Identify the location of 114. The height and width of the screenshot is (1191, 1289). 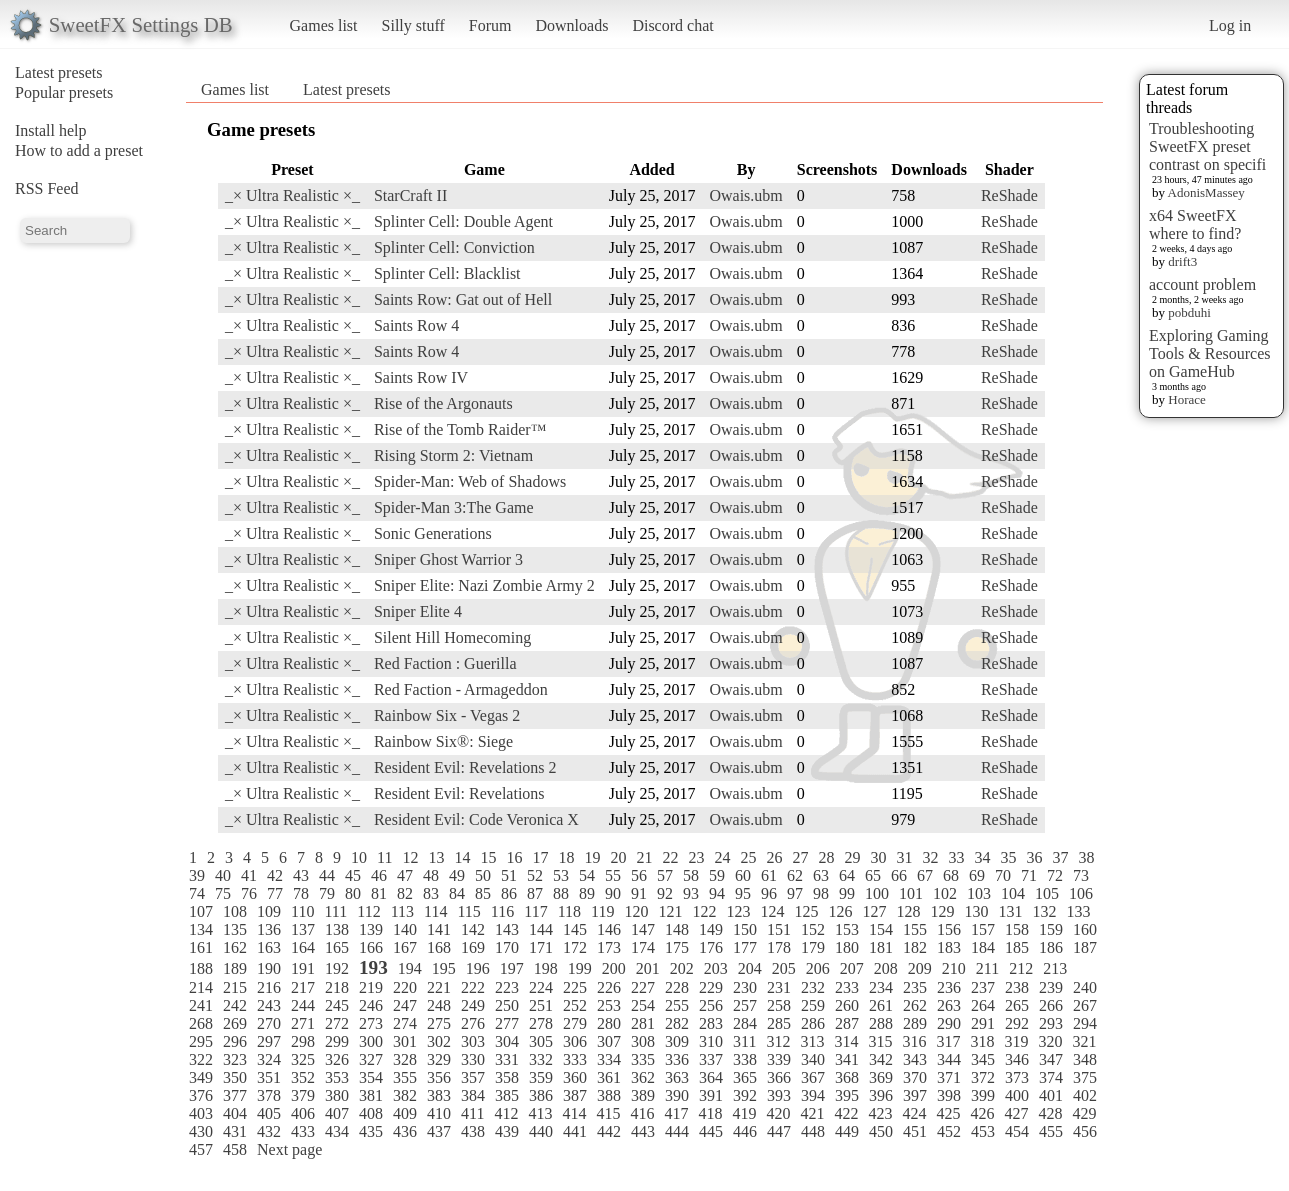
(435, 911).